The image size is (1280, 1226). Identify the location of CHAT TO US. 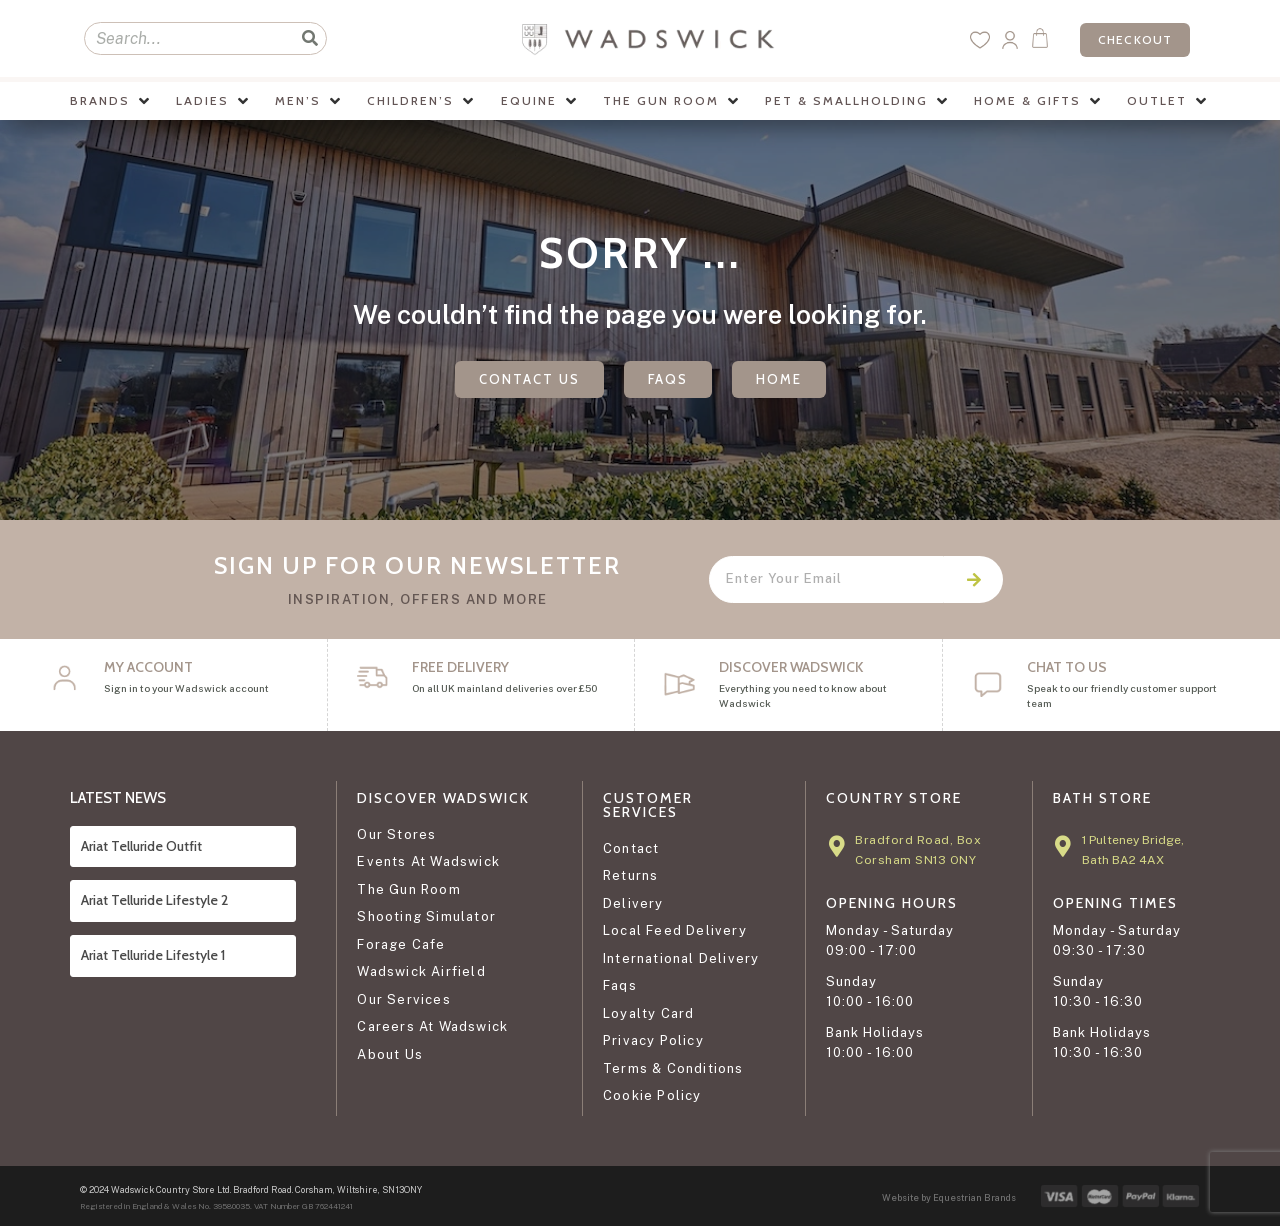
(1067, 667).